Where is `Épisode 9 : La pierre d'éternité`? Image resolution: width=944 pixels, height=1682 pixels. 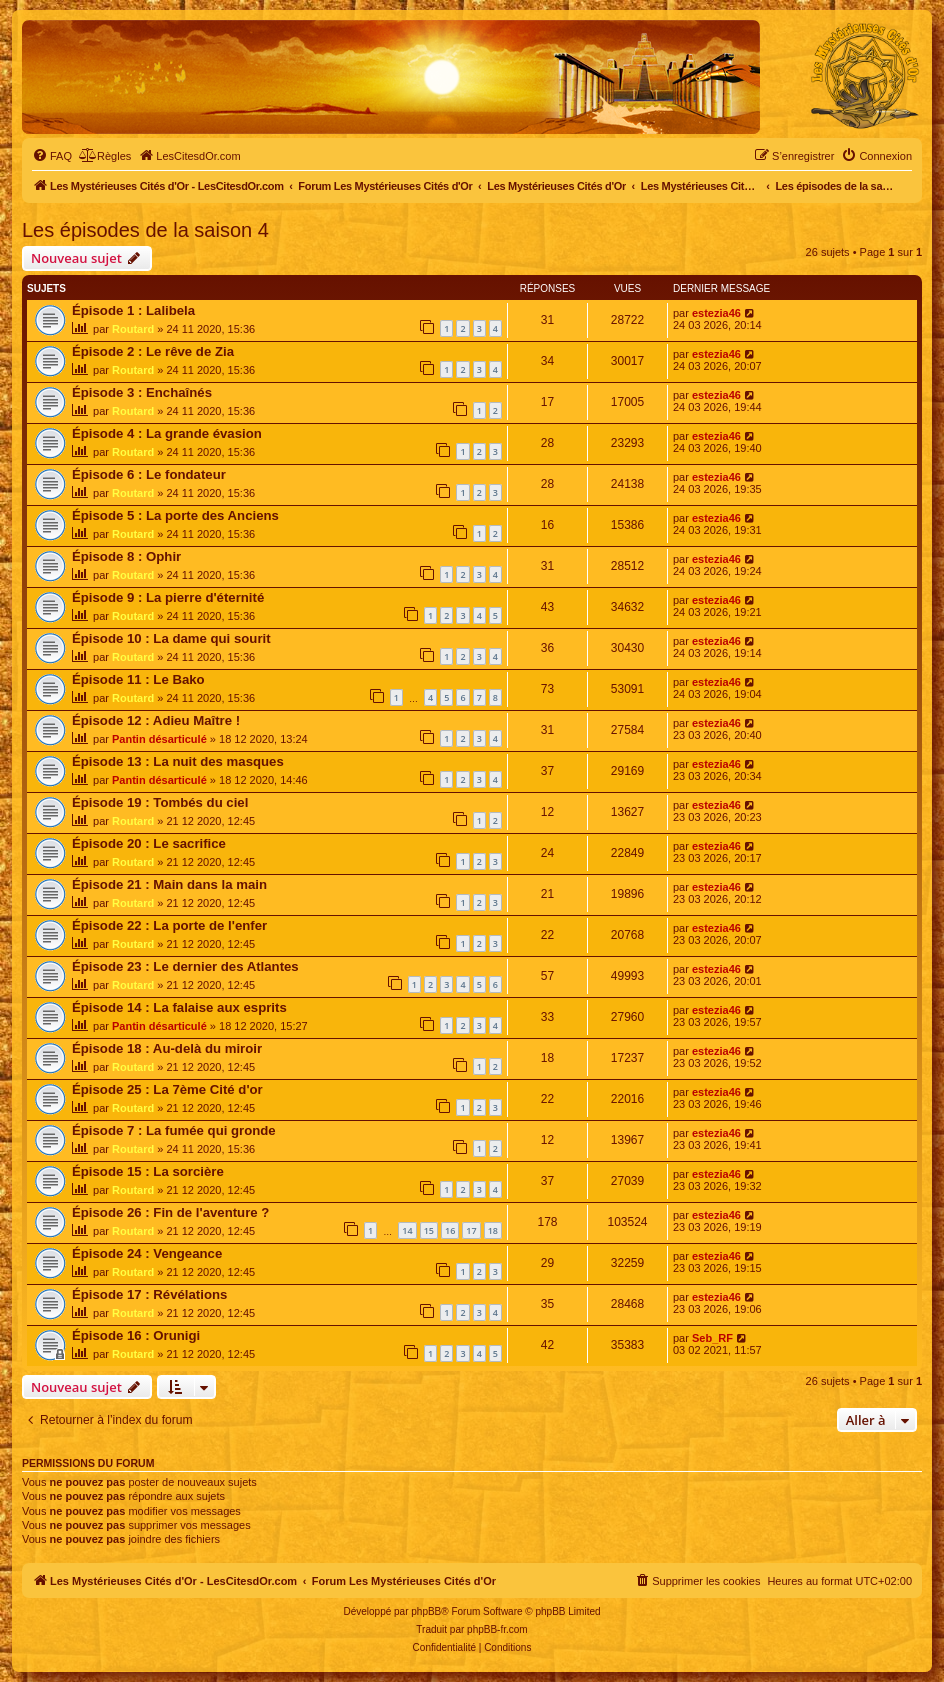
Épisode 9 : La pierre d'éternité is located at coordinates (168, 597).